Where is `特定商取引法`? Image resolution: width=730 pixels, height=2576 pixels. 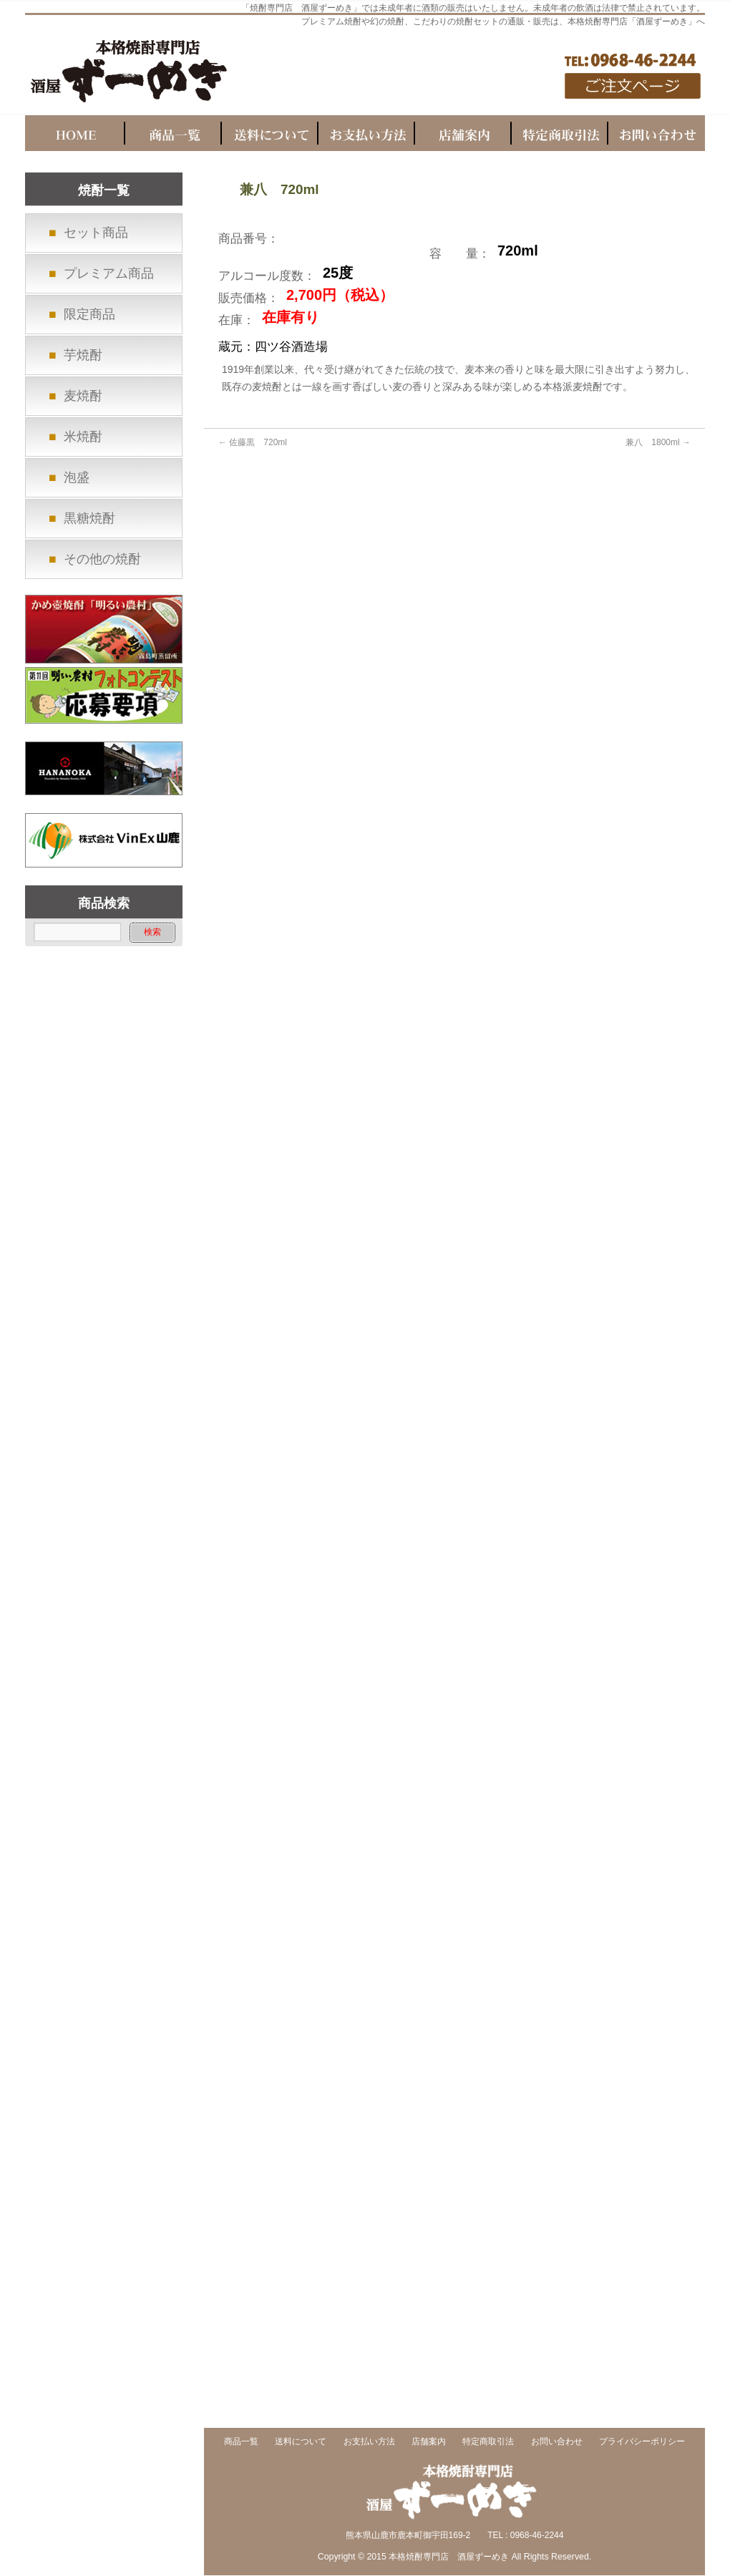
特定商取引法 is located at coordinates (488, 2441).